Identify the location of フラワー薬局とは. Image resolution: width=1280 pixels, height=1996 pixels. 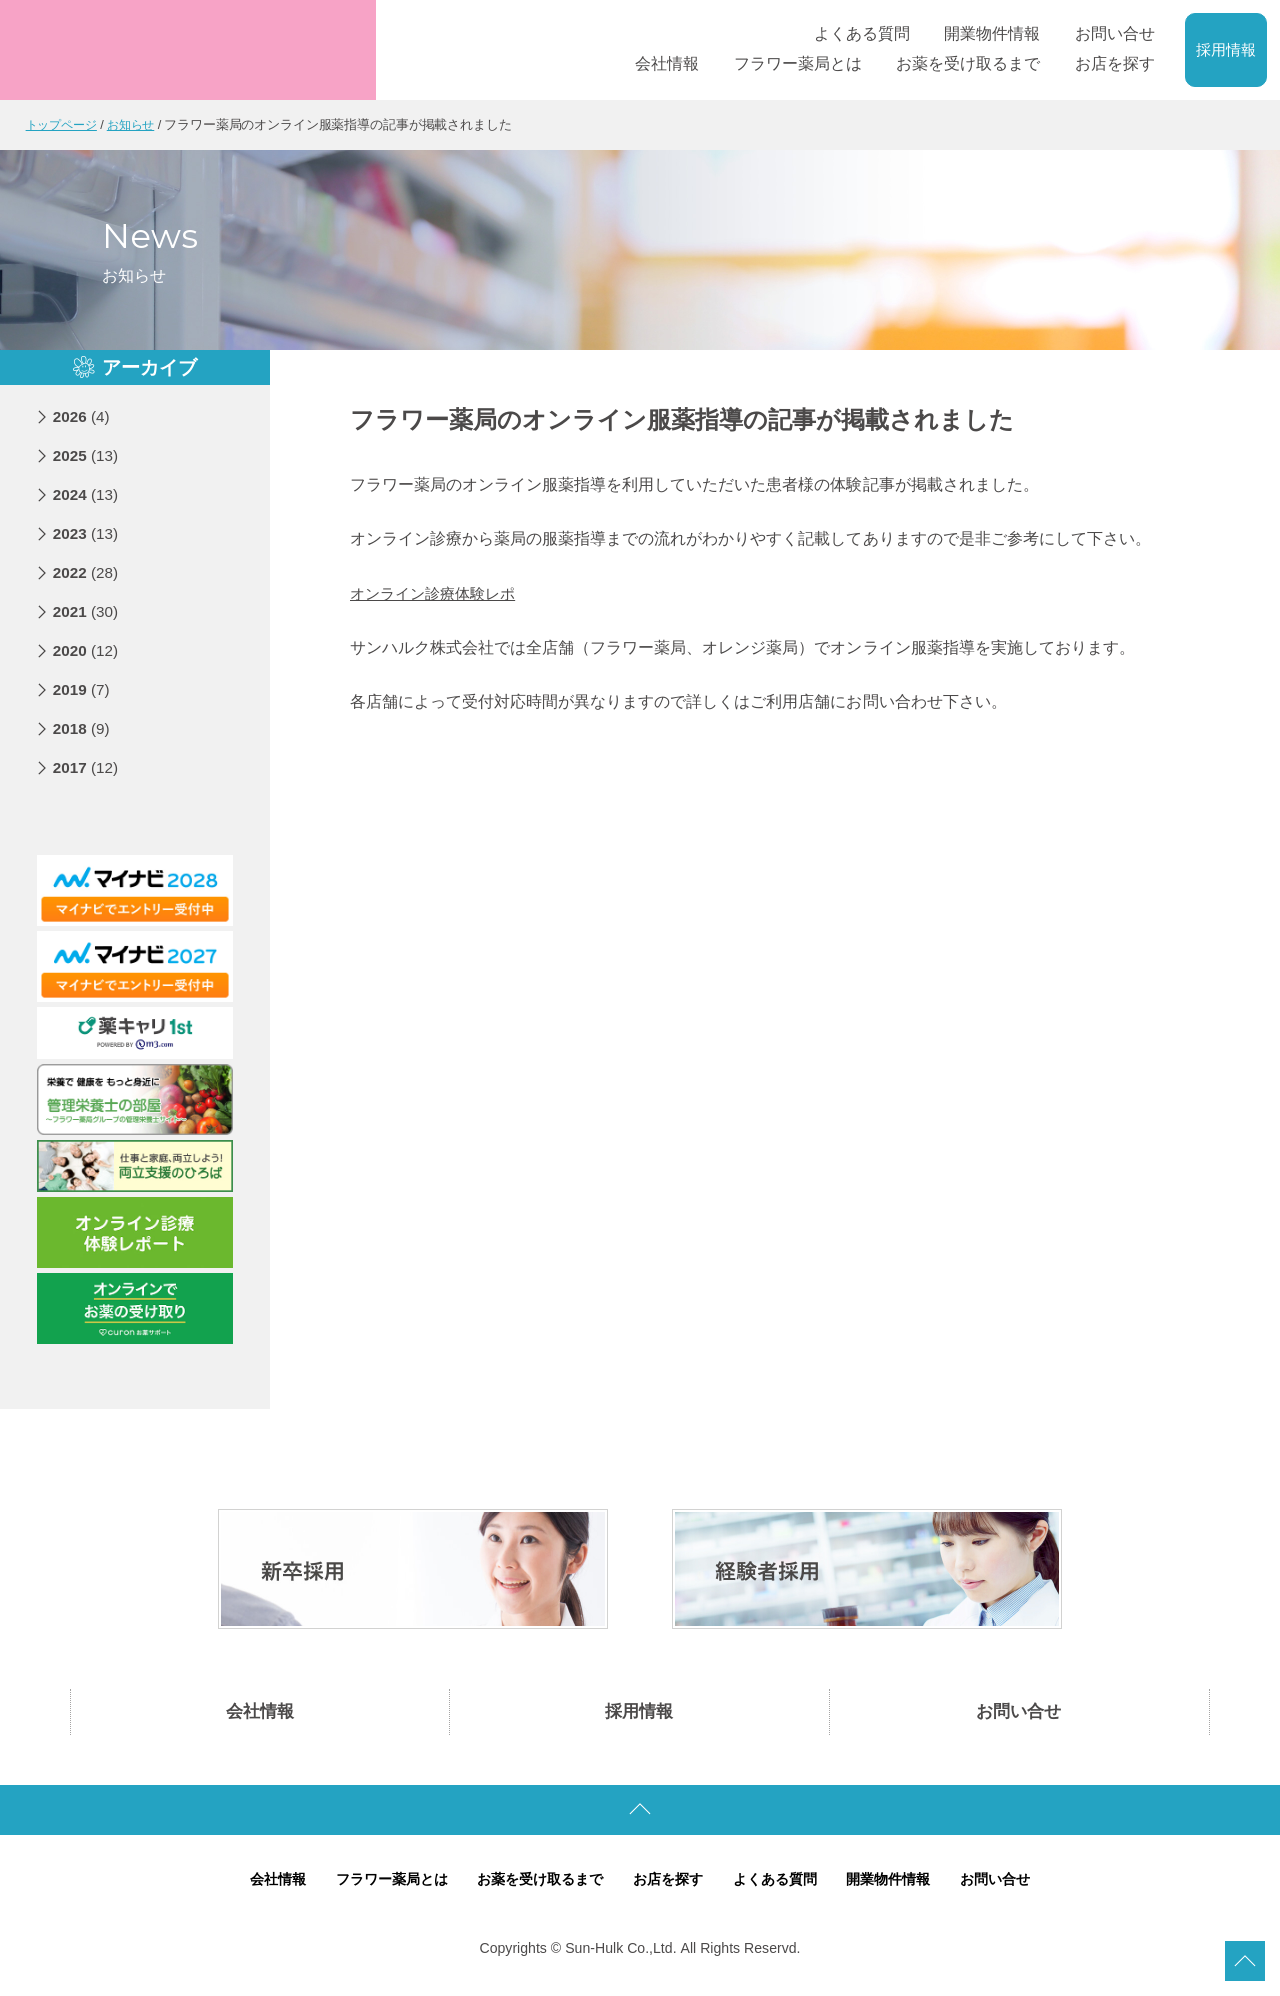
(378, 1884).